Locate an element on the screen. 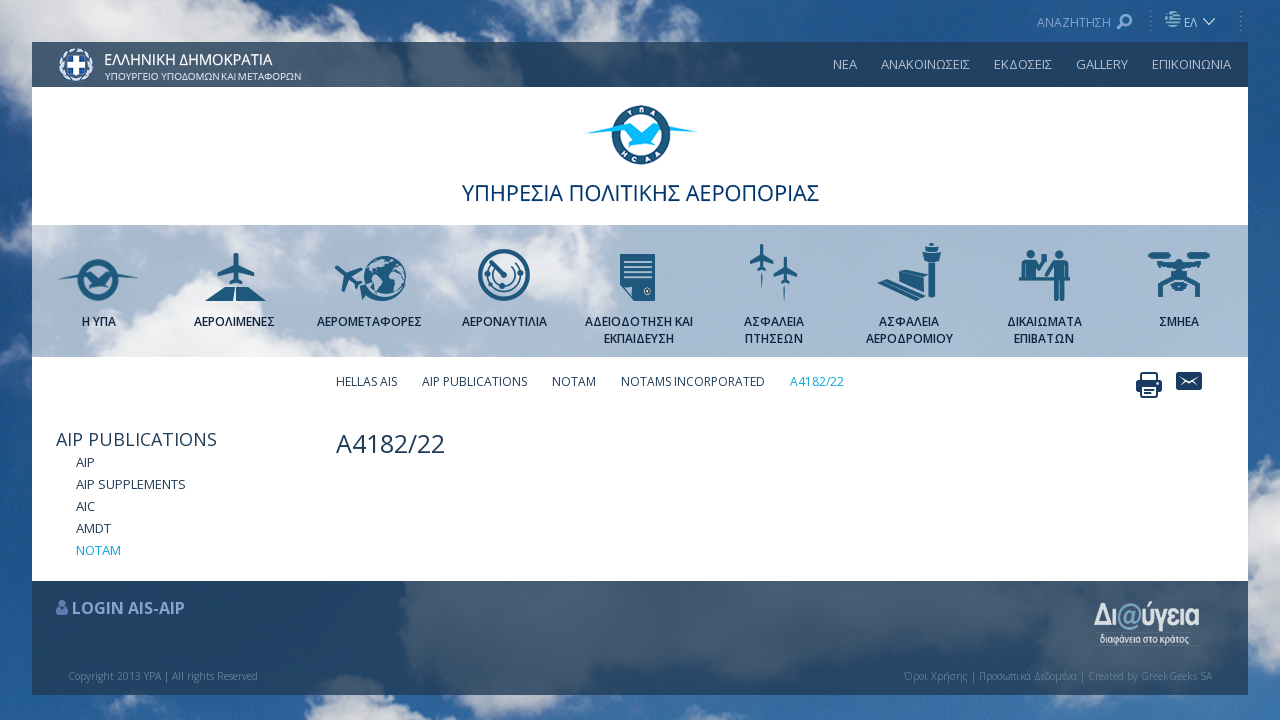 The width and height of the screenshot is (1280, 720). ΝΕΑ is located at coordinates (845, 64).